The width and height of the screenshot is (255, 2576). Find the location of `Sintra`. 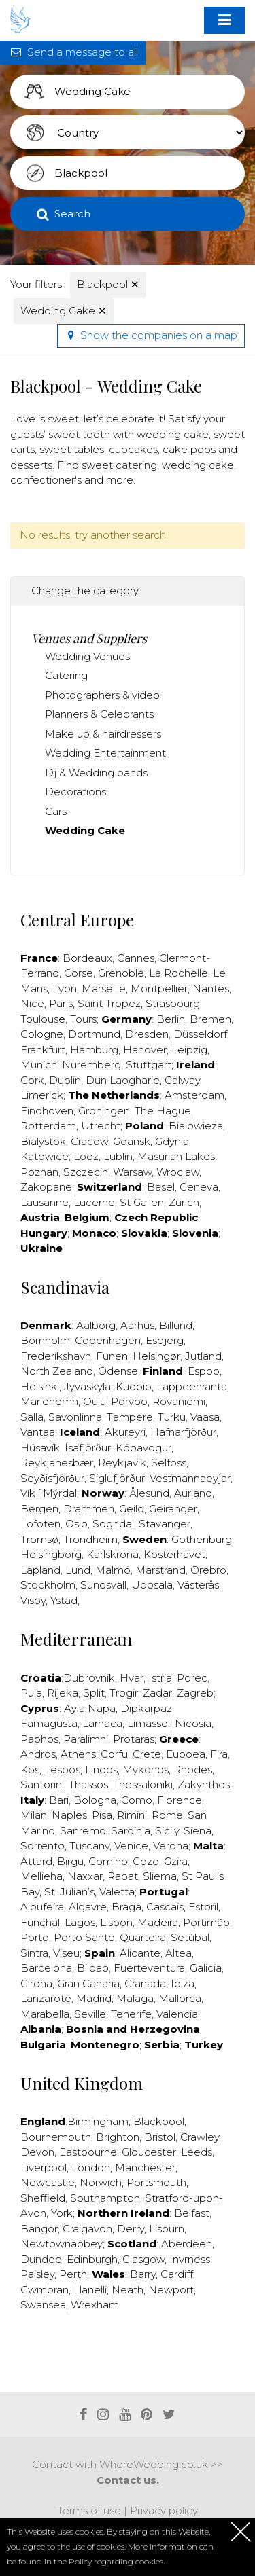

Sintra is located at coordinates (34, 1952).